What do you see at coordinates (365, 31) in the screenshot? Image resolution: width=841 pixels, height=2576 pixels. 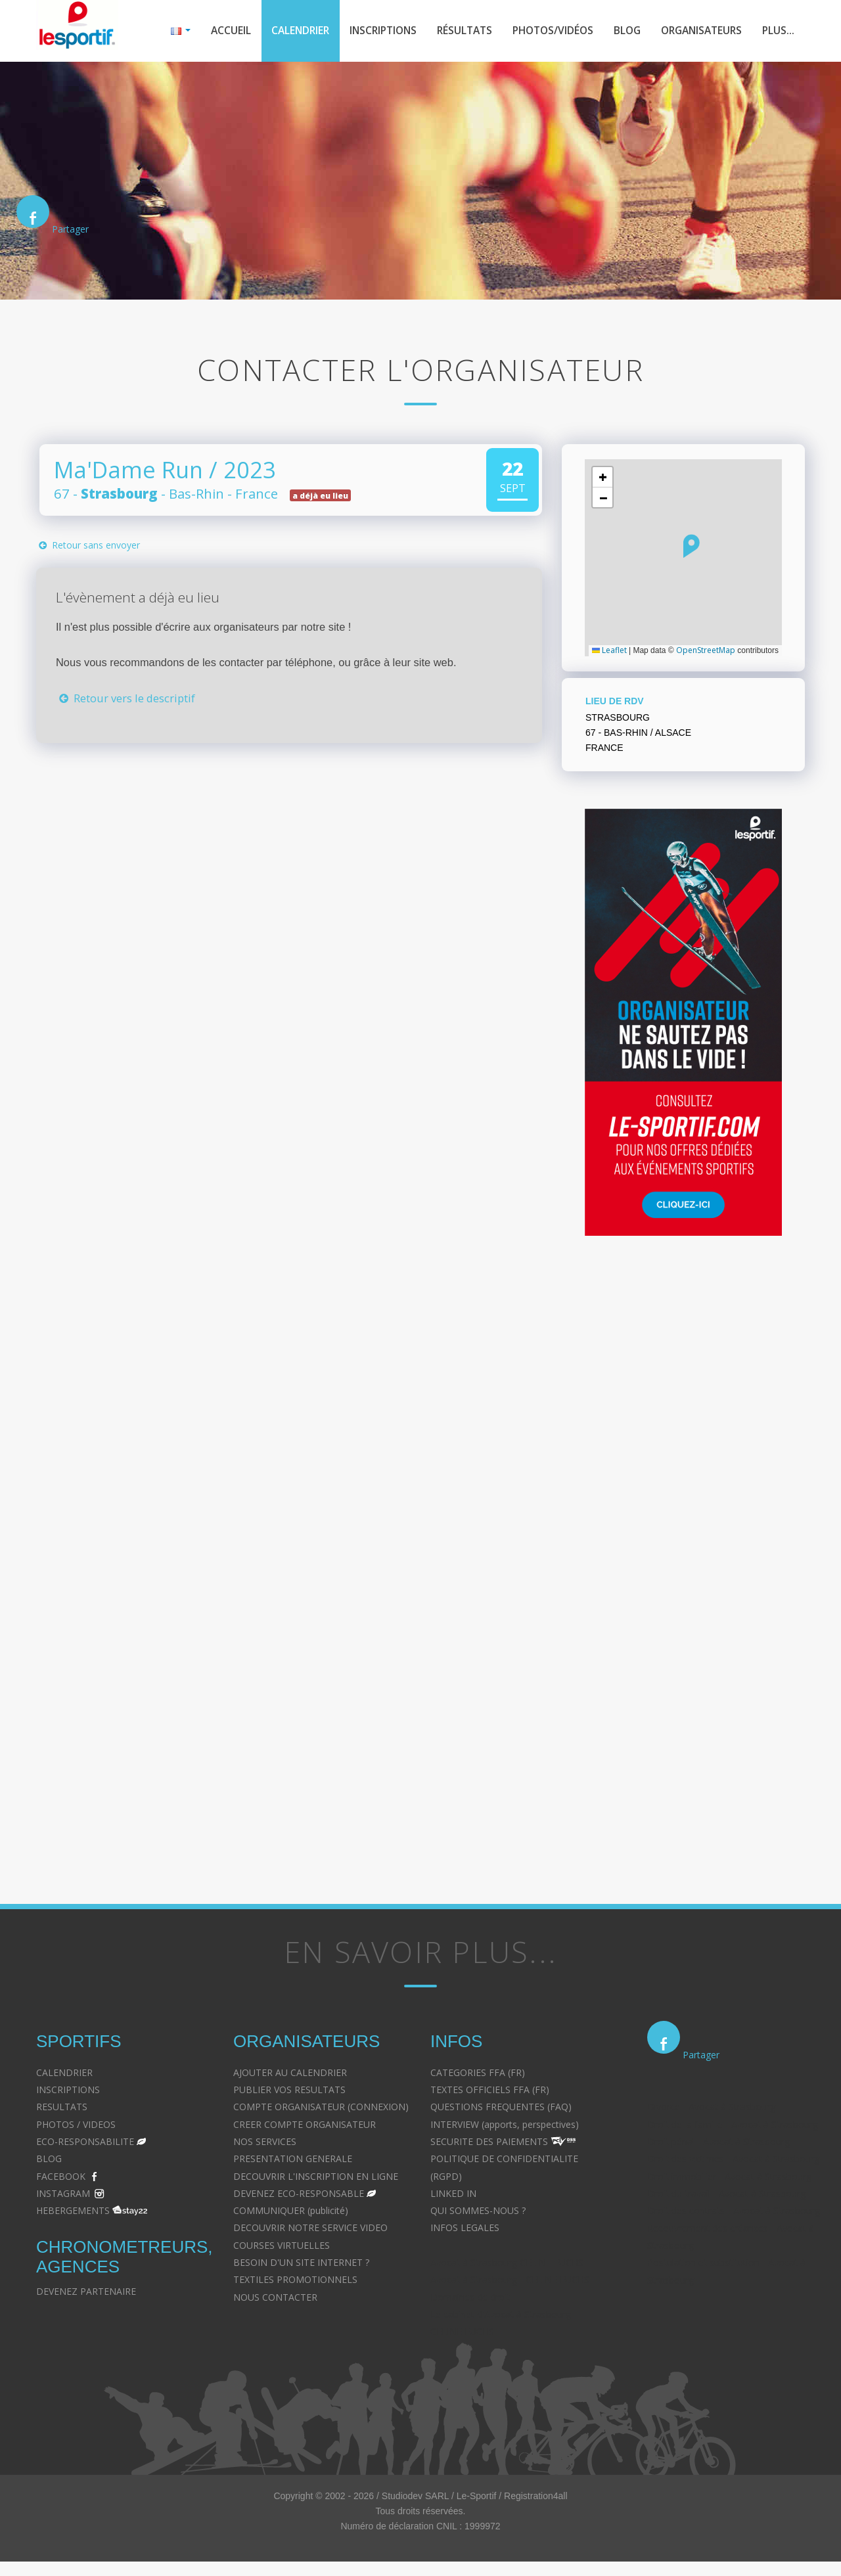 I see `Inscriptions` at bounding box center [365, 31].